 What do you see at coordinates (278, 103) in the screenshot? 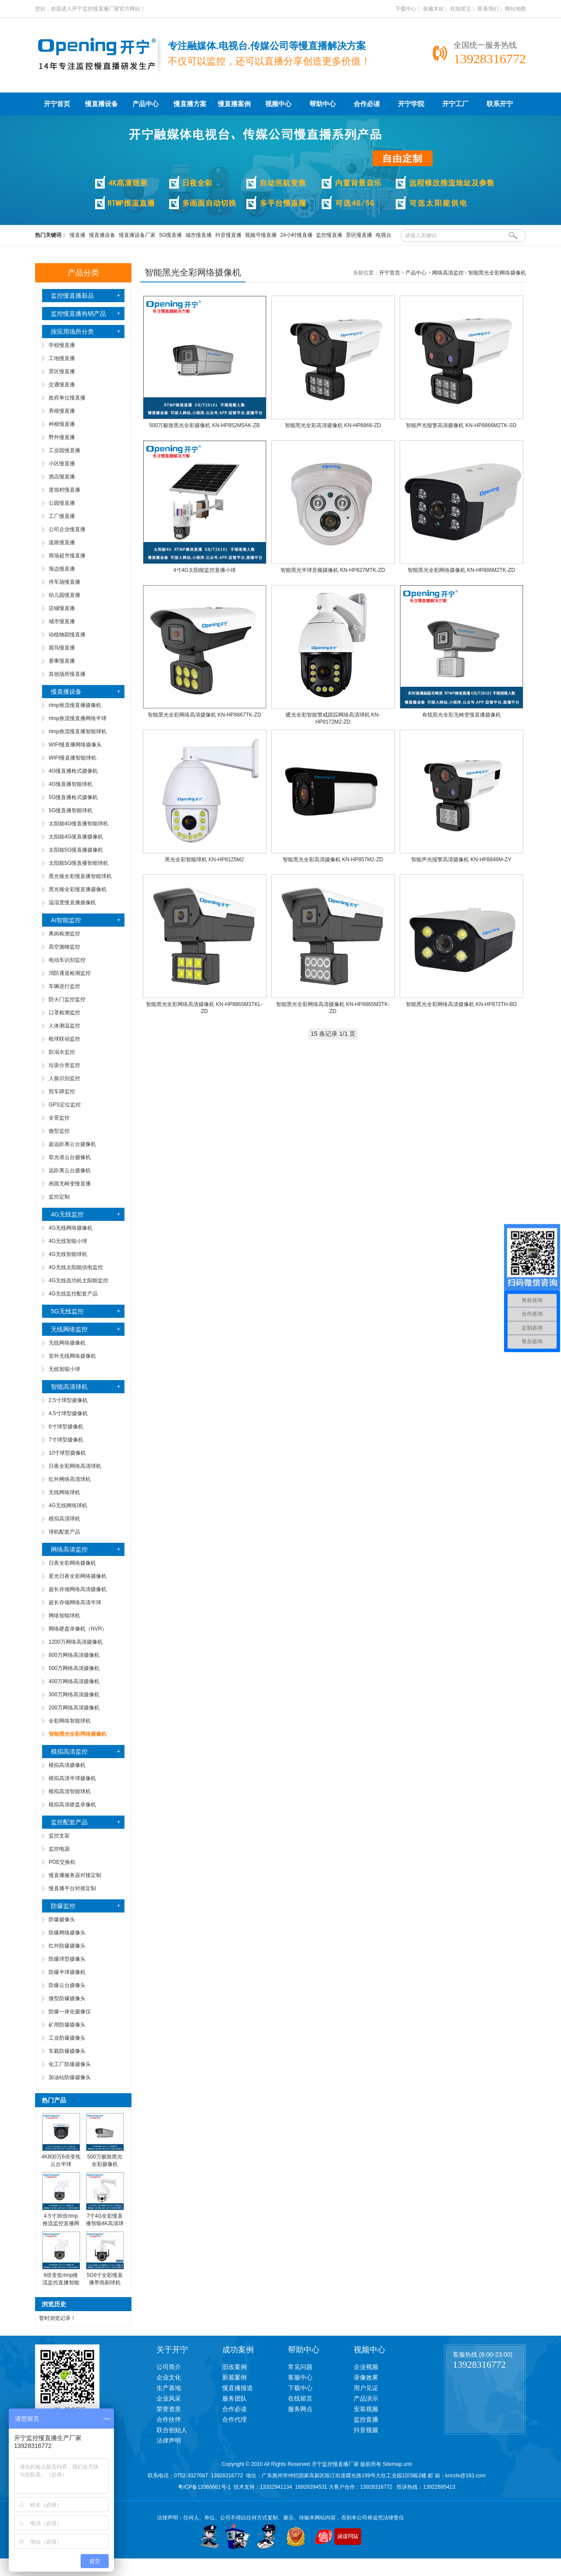
I see `视频中心` at bounding box center [278, 103].